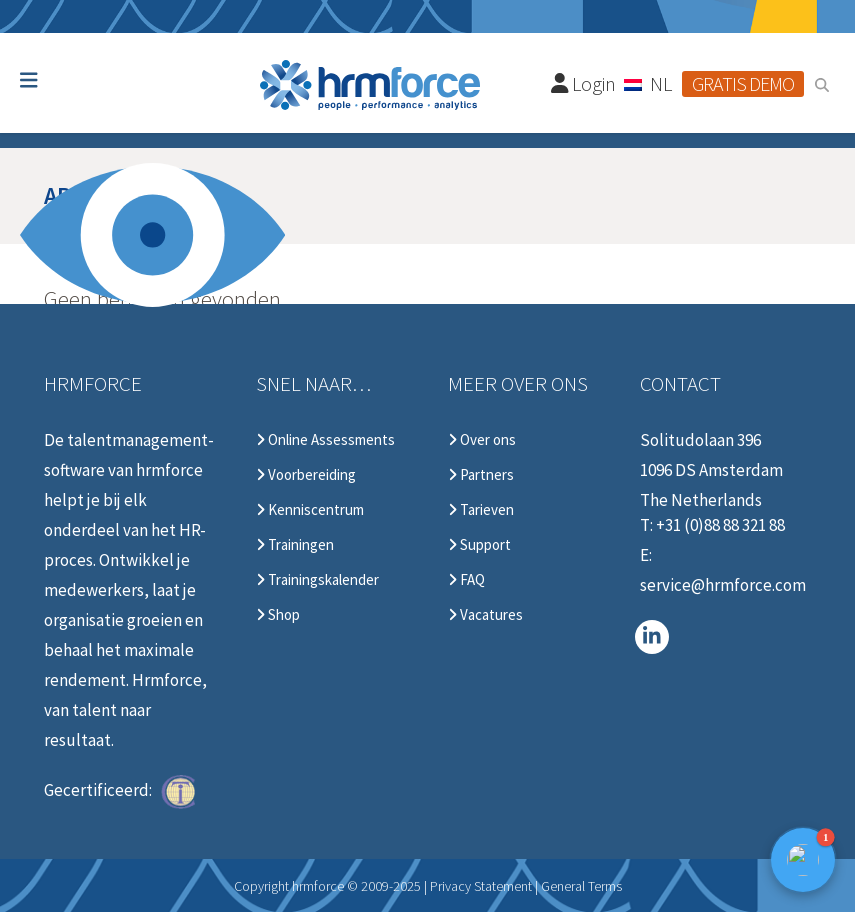 The width and height of the screenshot is (855, 912). I want to click on Trainingskalender, so click(317, 580).